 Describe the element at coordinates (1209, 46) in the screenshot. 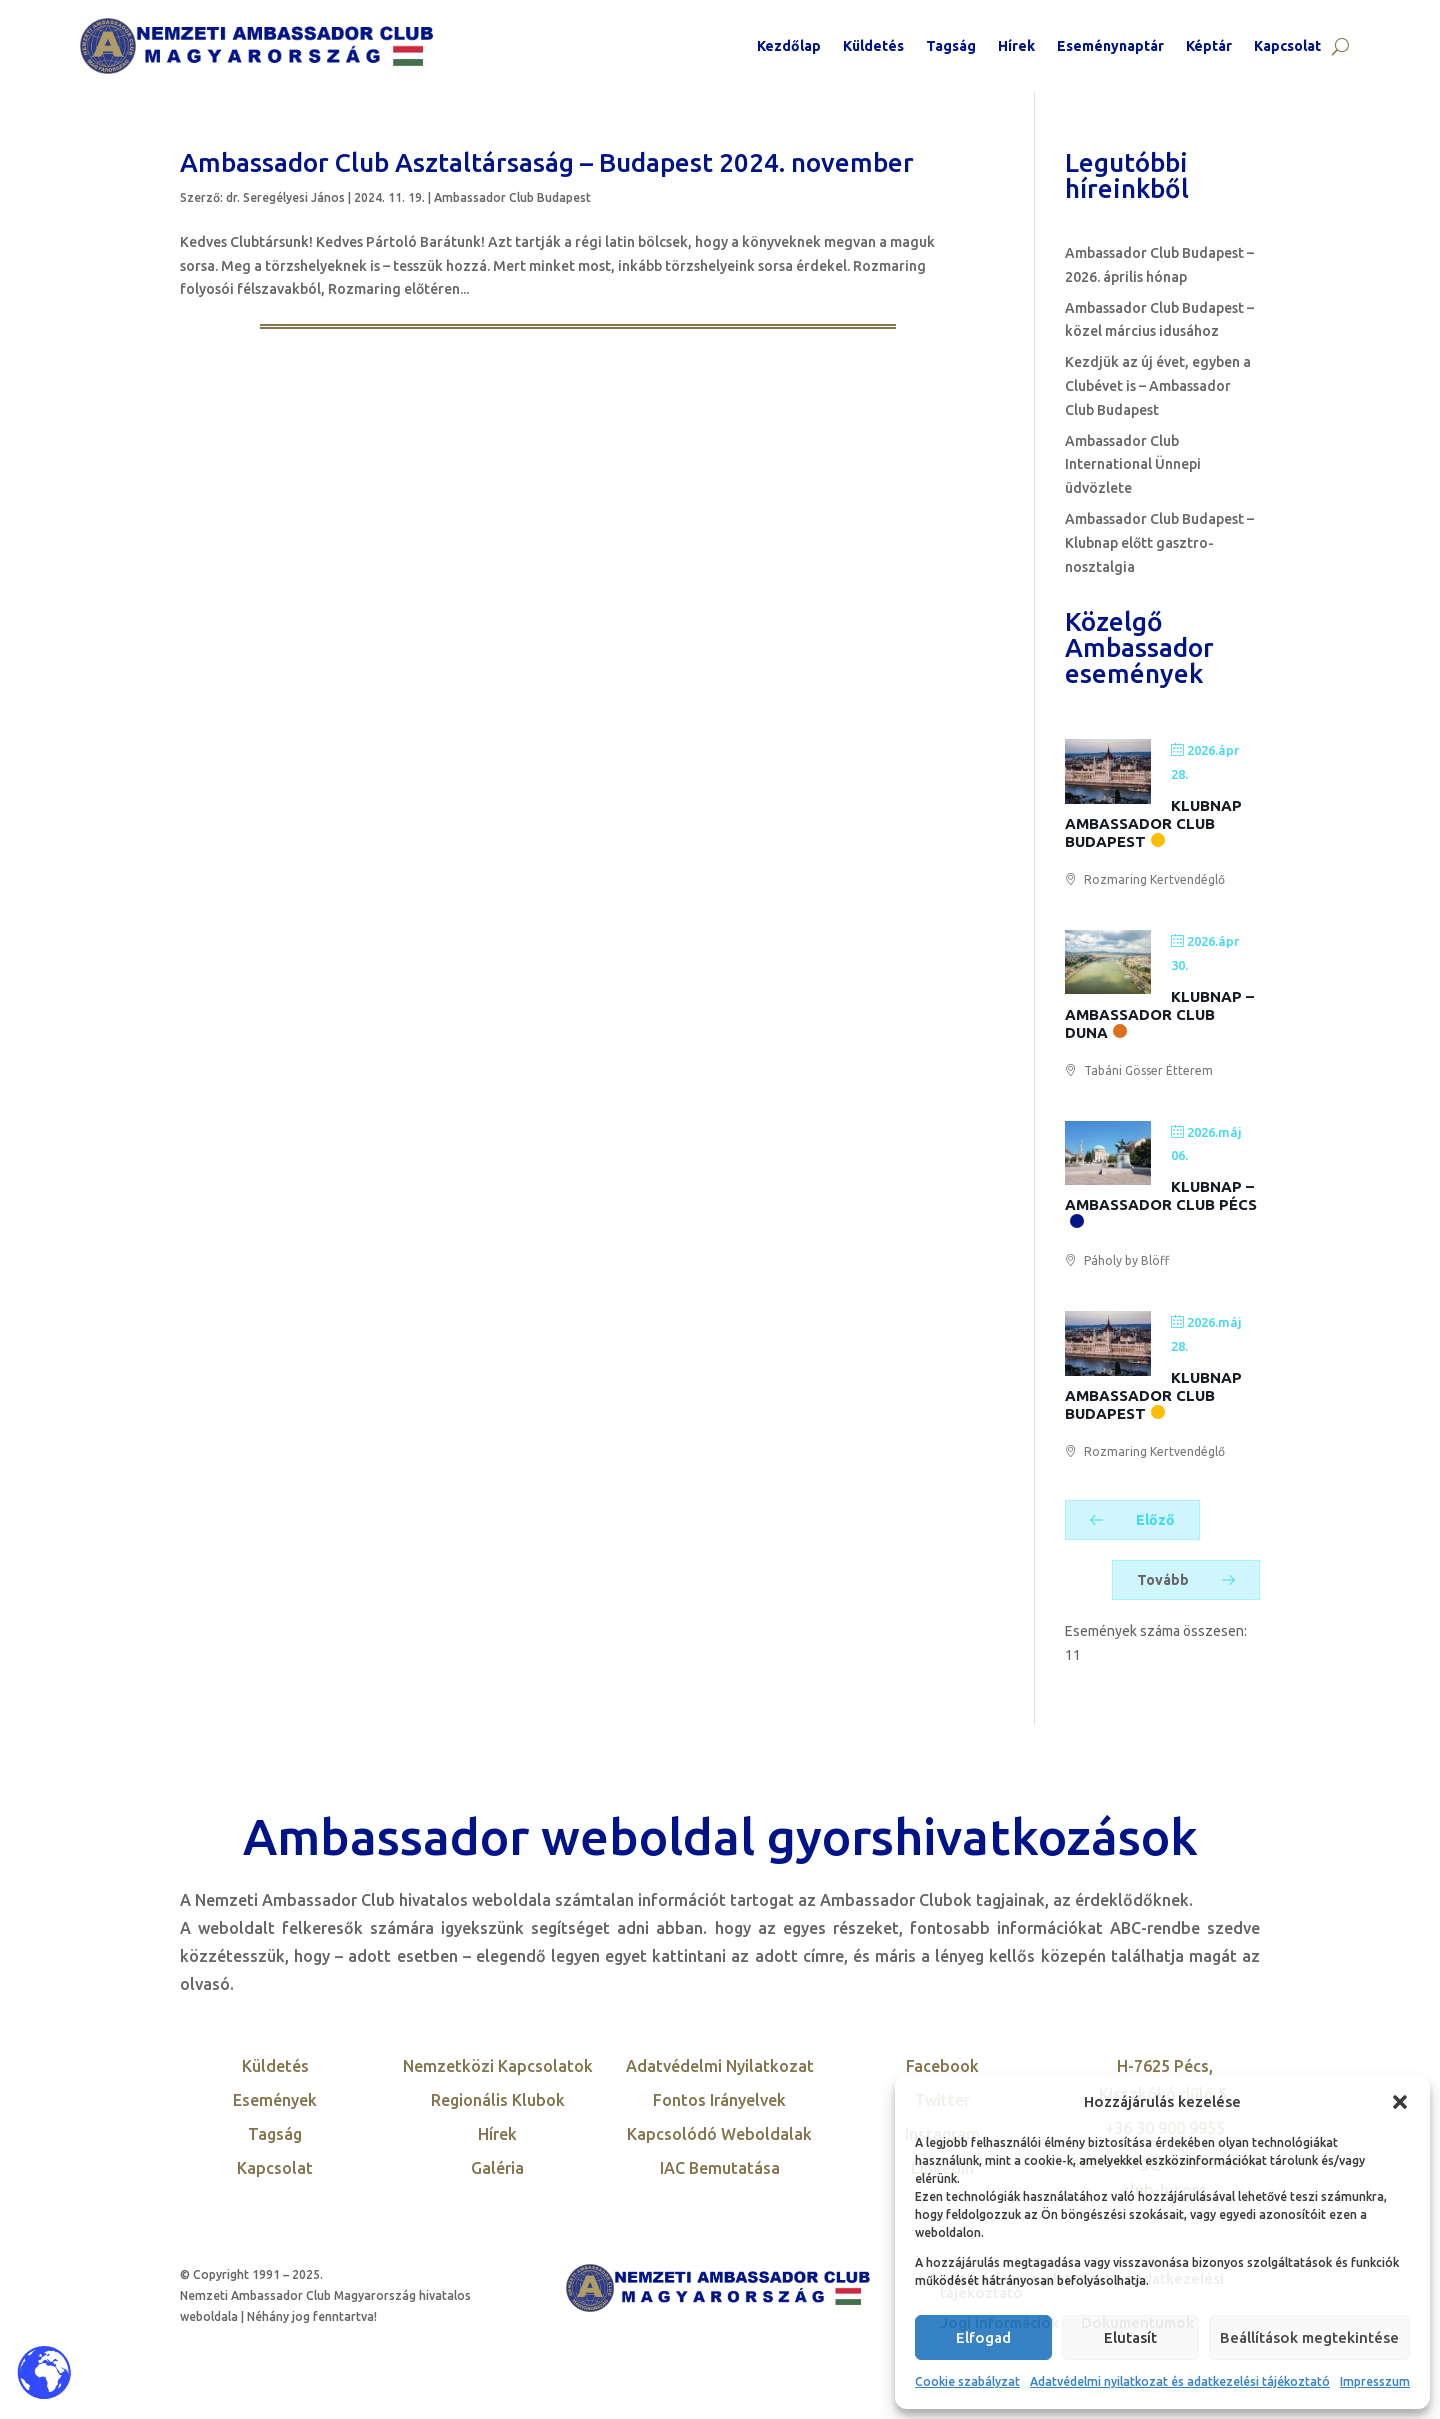

I see `Képtár` at that location.